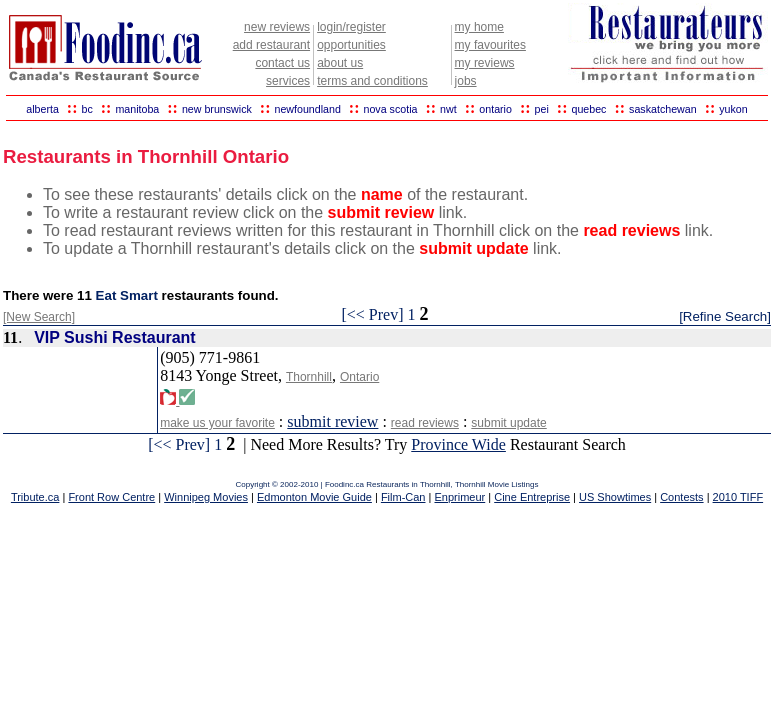 This screenshot has height=720, width=774. I want to click on Thornhill, so click(309, 377).